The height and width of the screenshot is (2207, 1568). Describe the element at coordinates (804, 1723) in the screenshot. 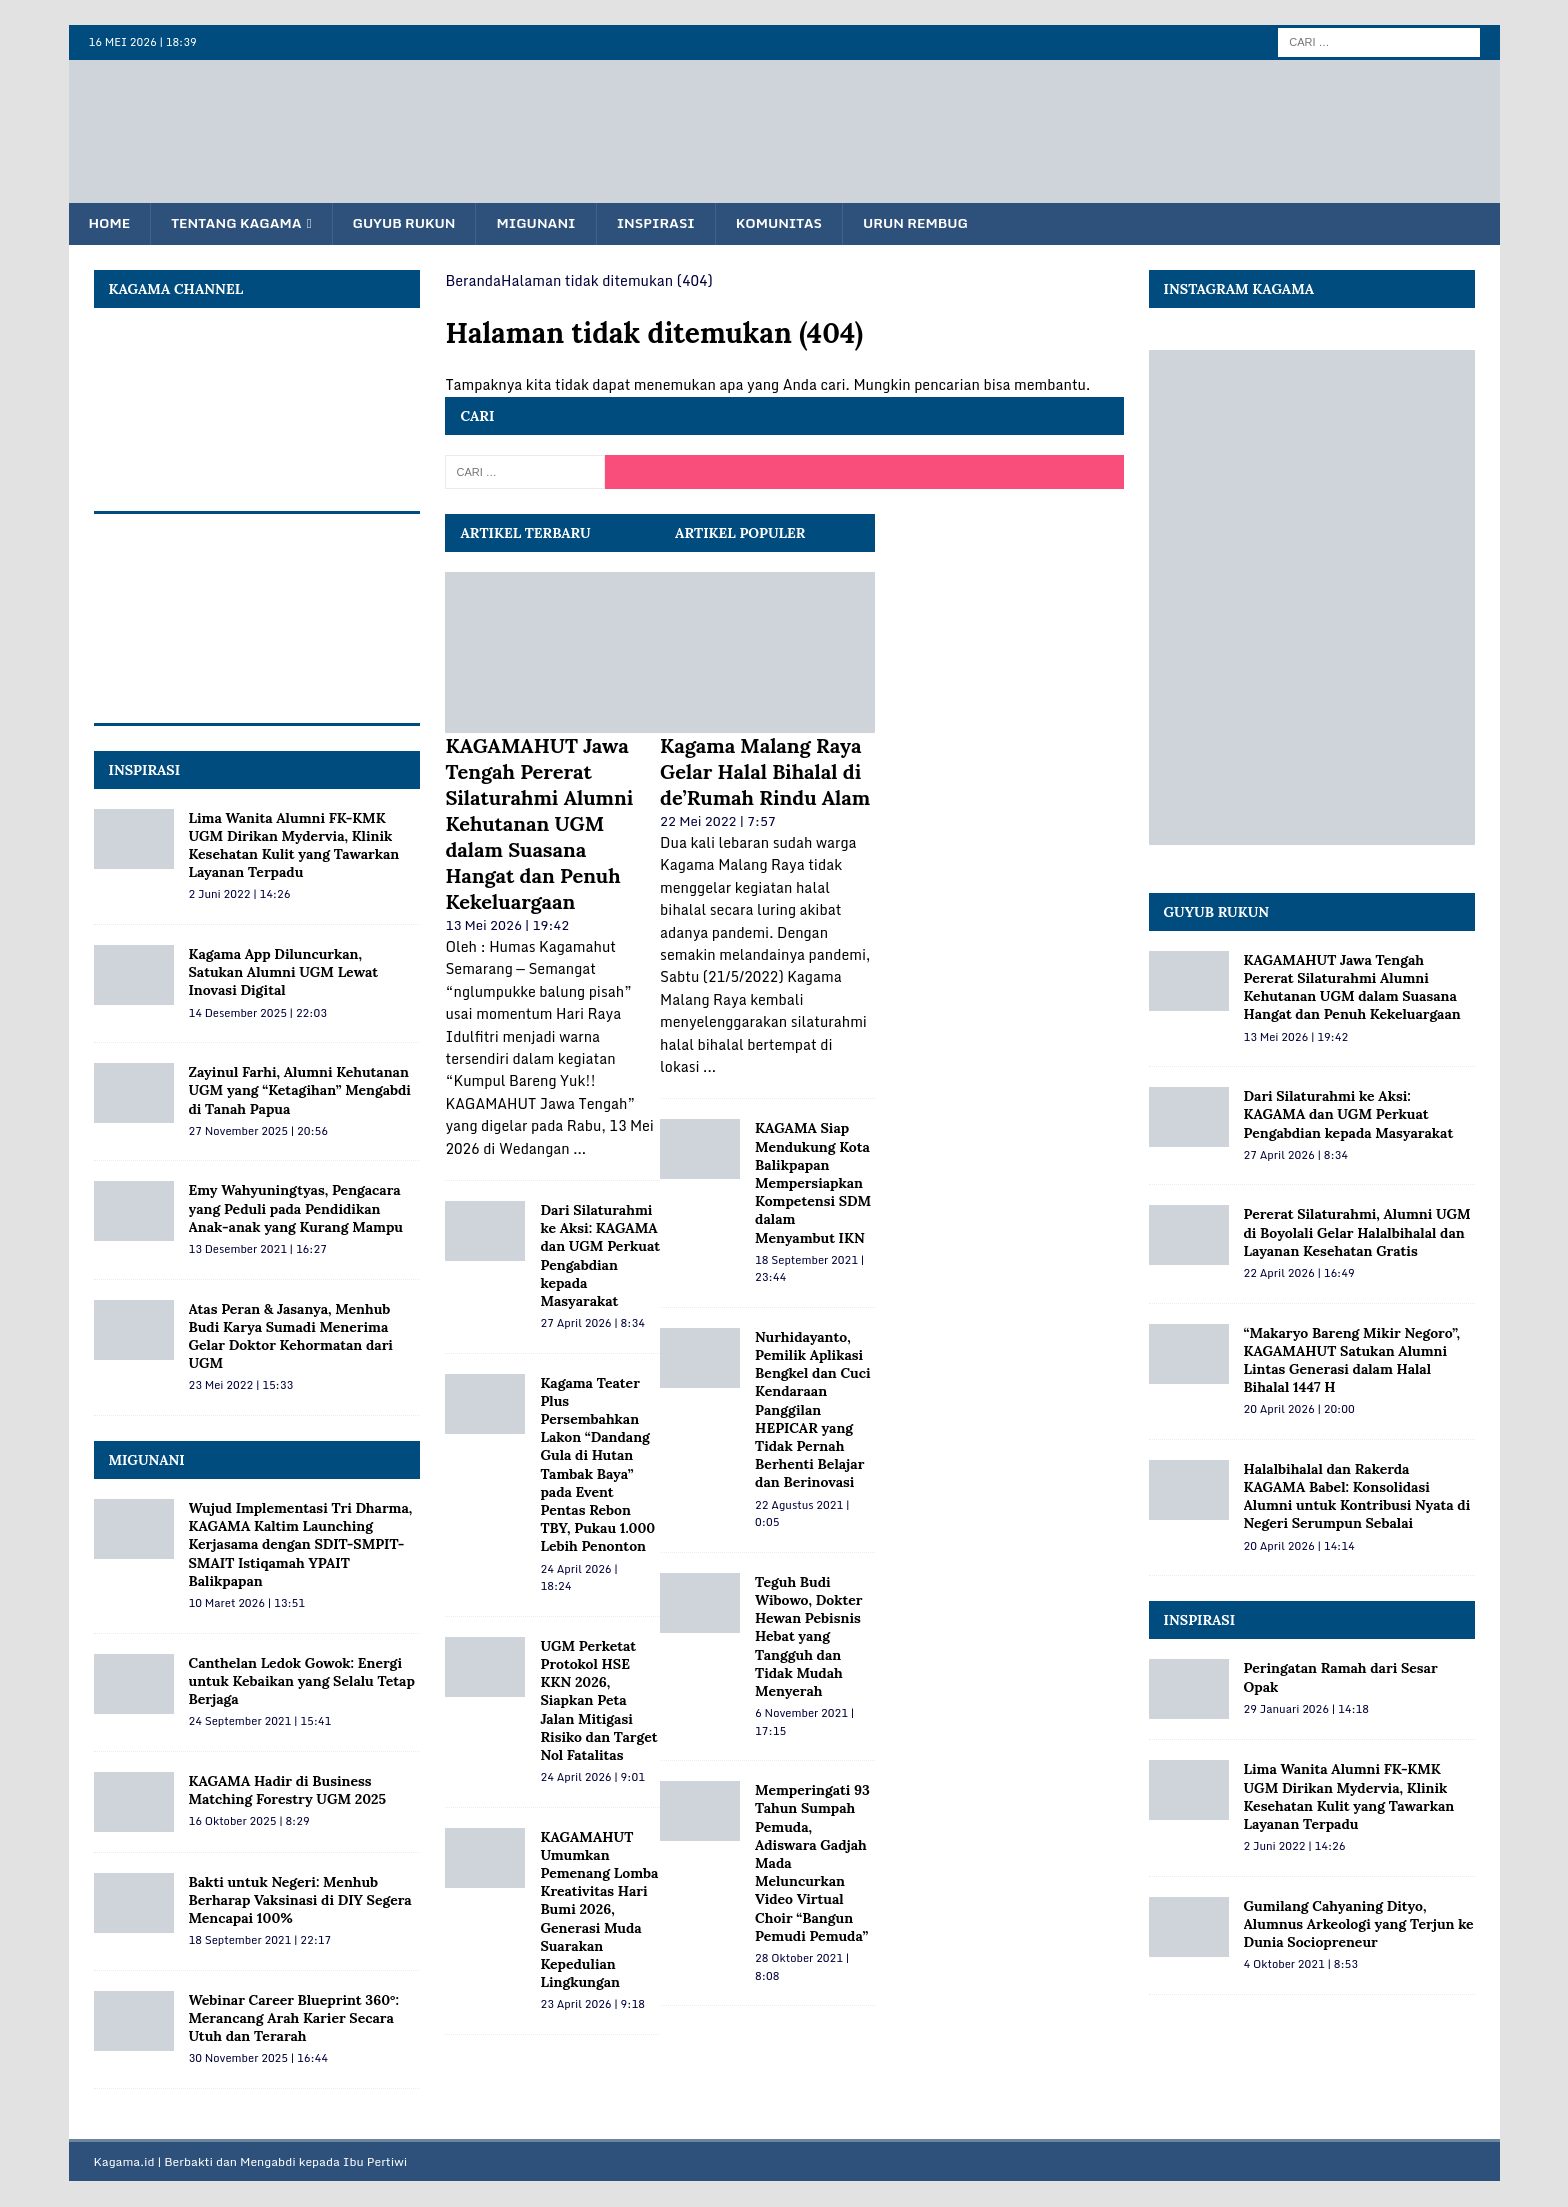

I see `6 November 2021 | 17:15` at that location.